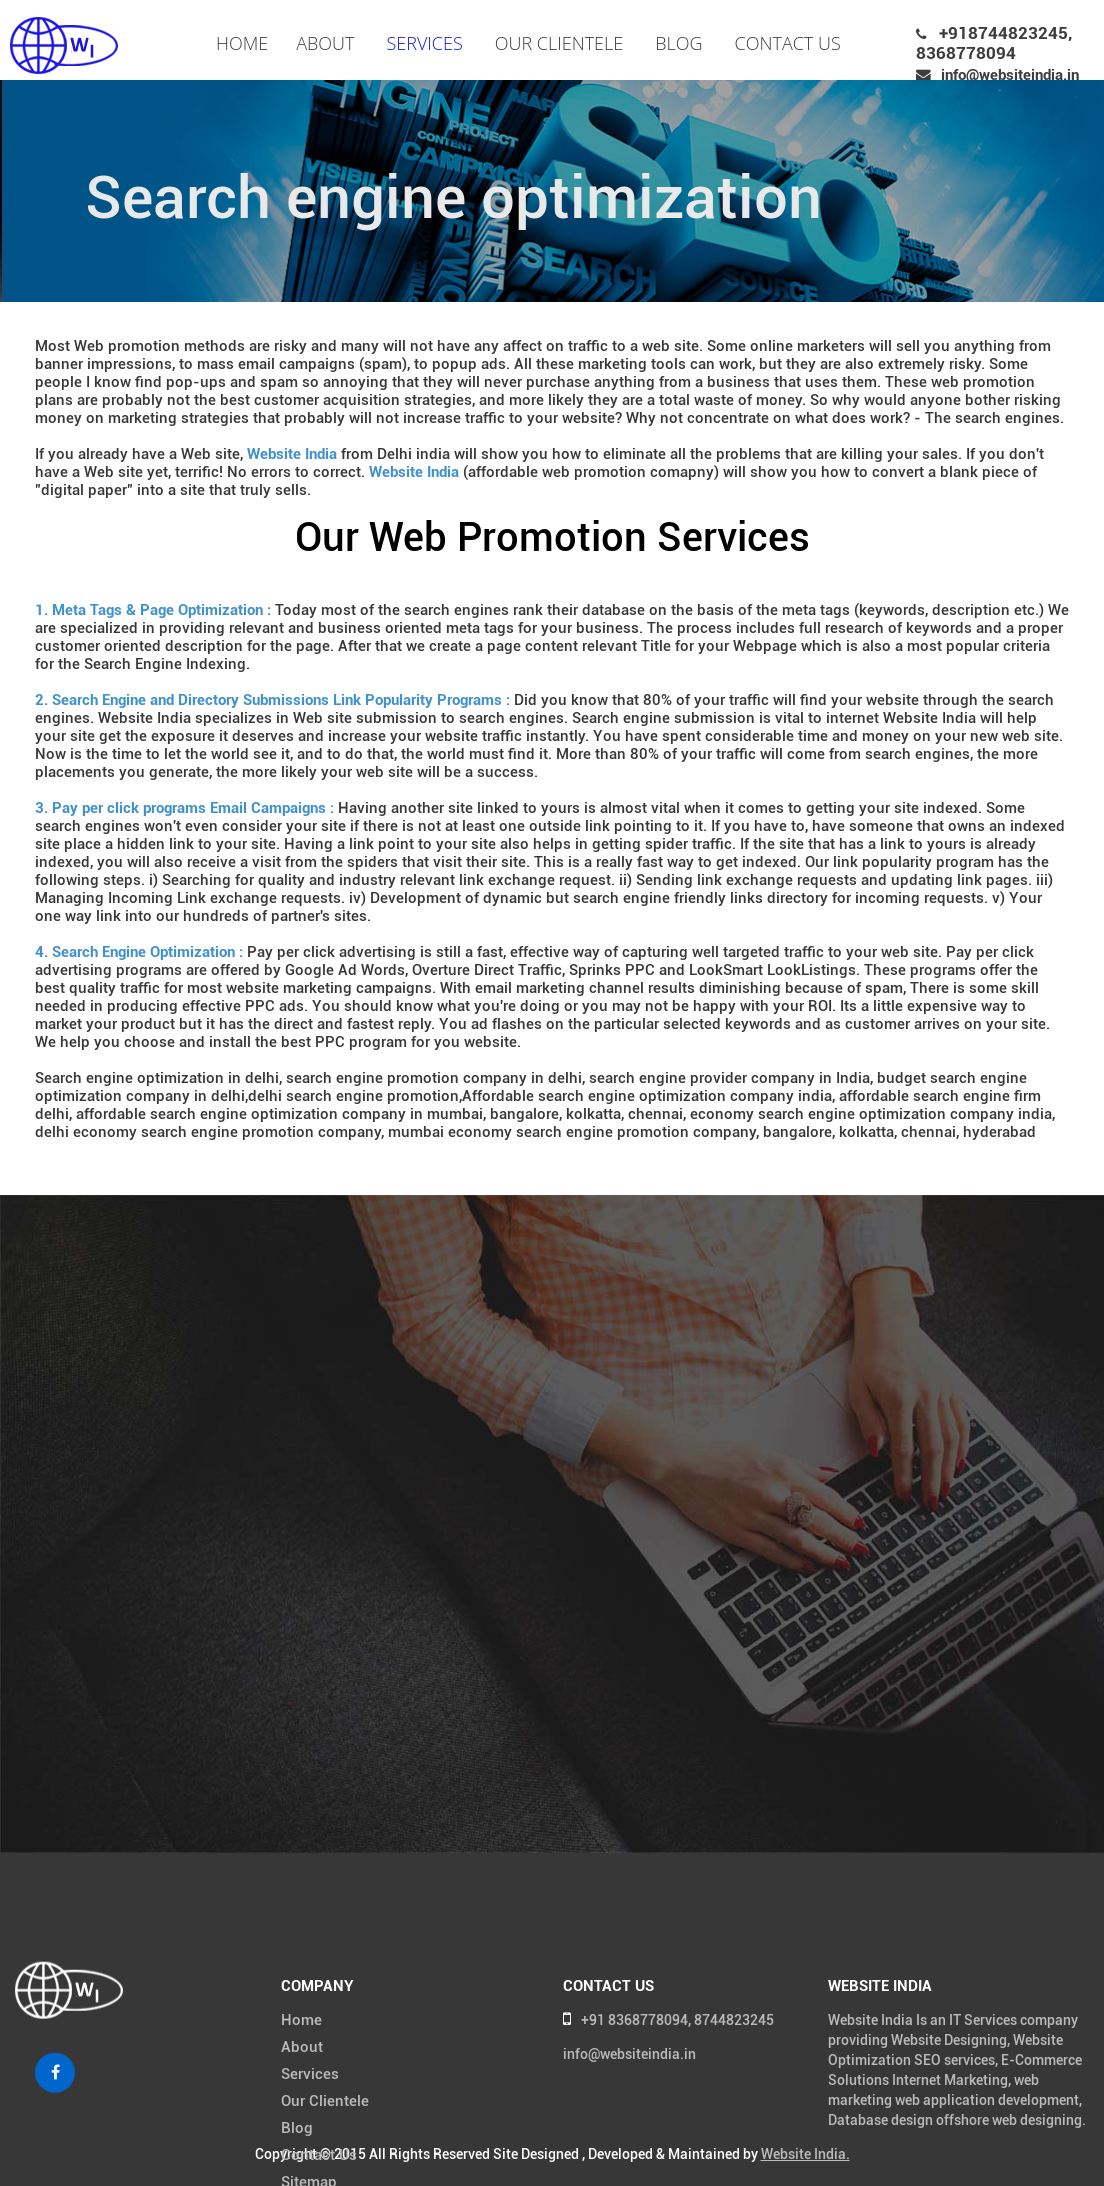 The image size is (1104, 2186). Describe the element at coordinates (678, 43) in the screenshot. I see `Blog` at that location.